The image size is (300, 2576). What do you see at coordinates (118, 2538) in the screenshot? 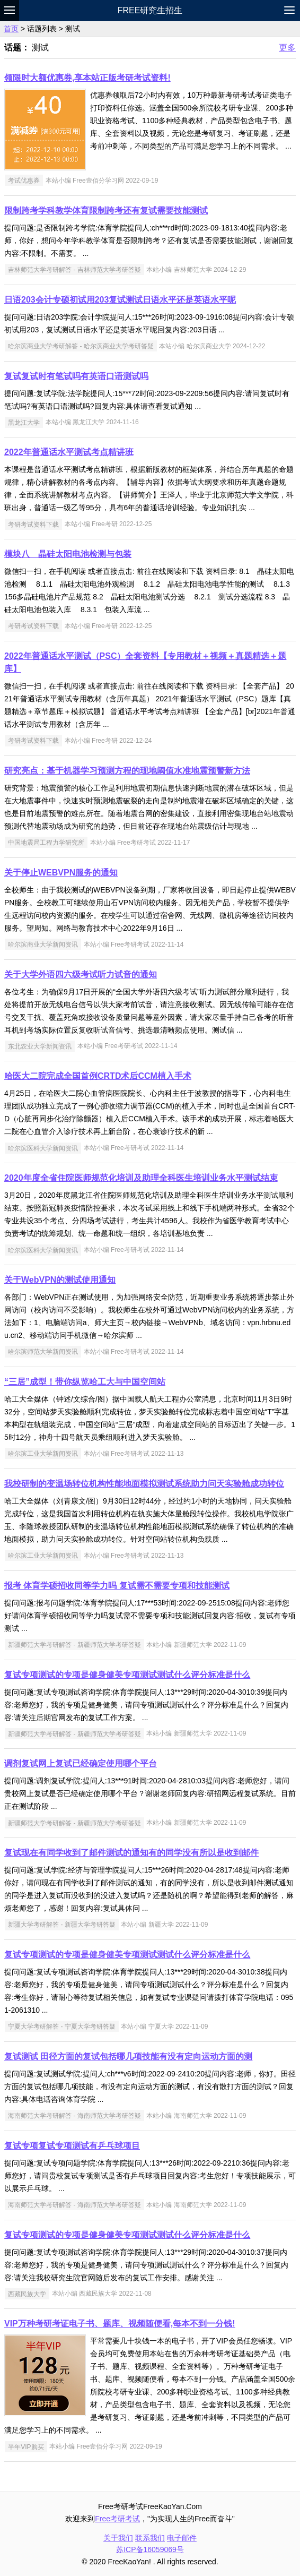
I see `关于我们` at bounding box center [118, 2538].